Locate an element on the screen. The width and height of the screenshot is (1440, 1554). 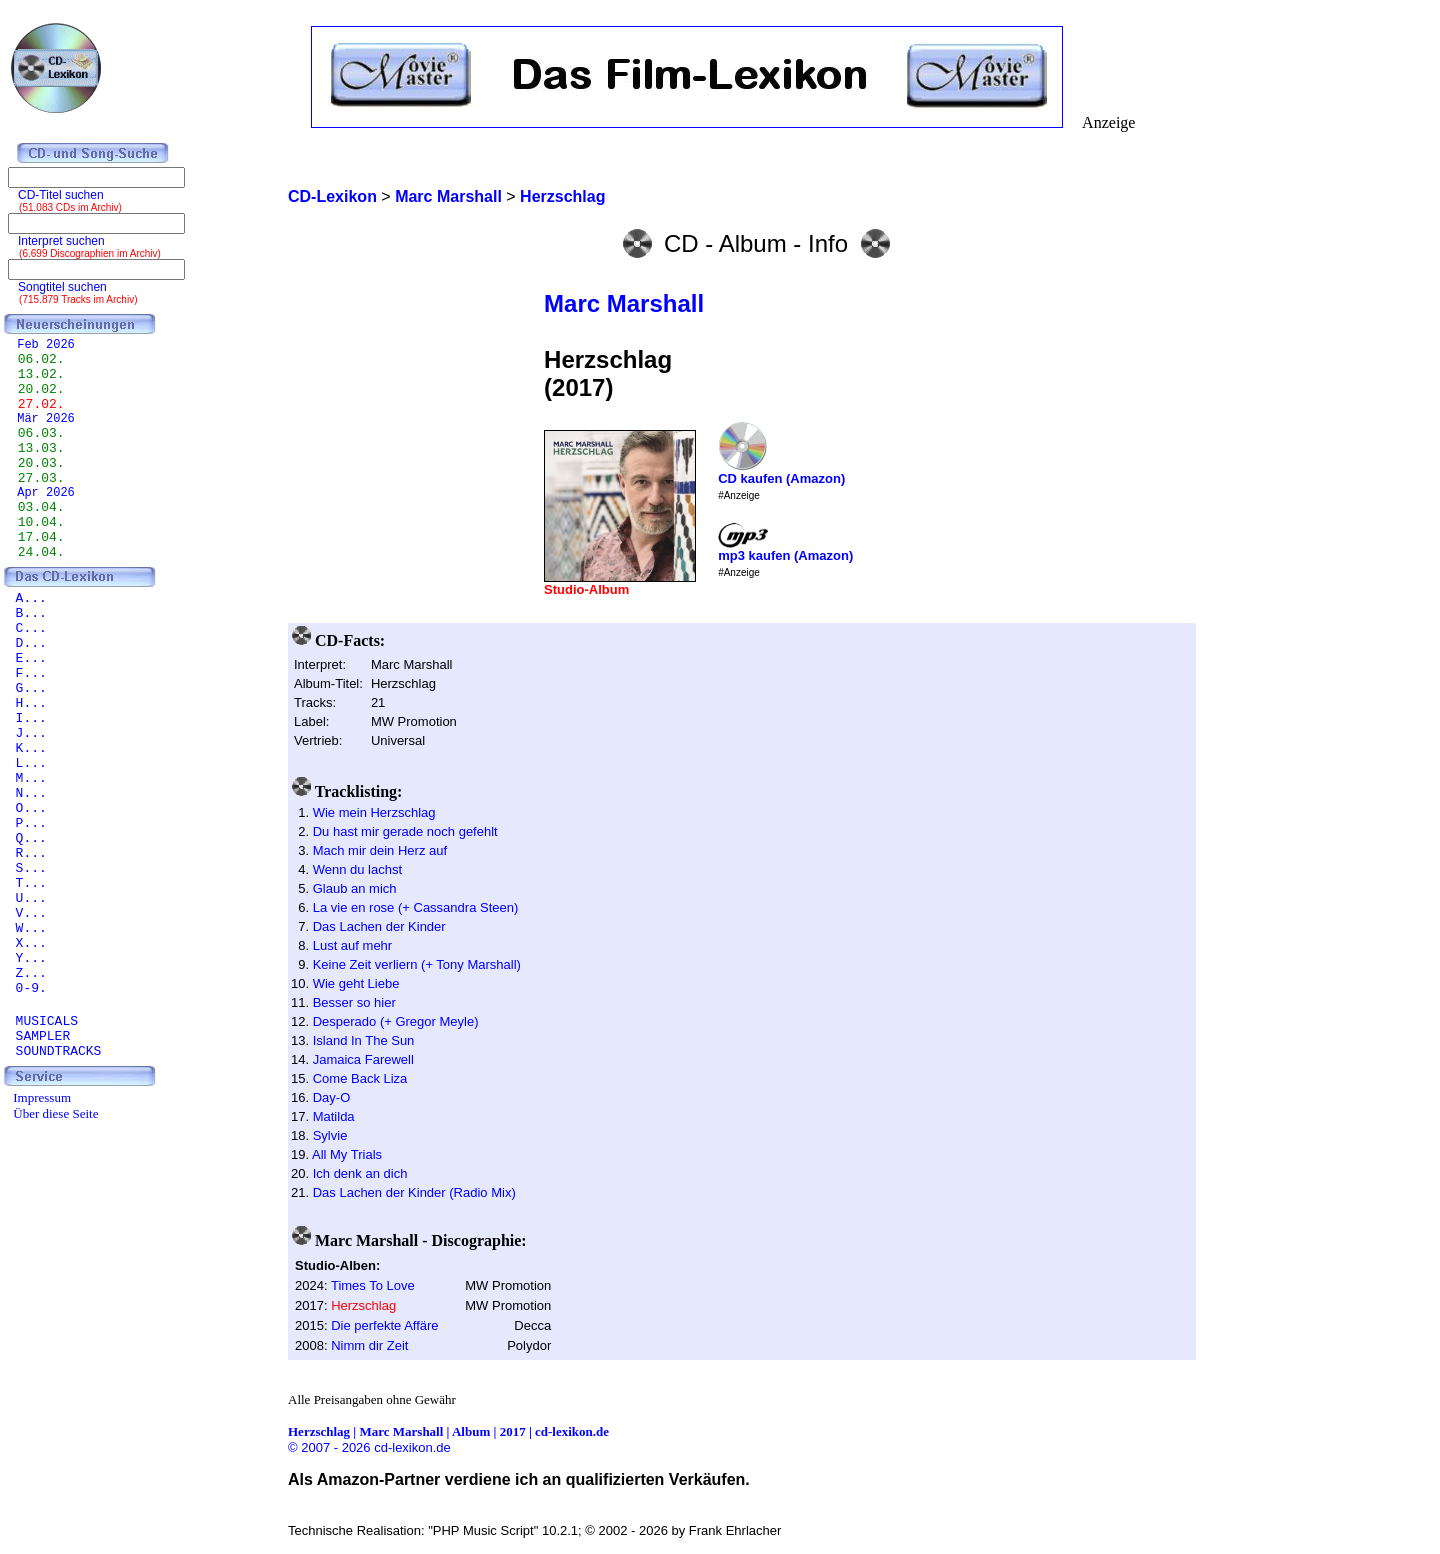
Wie mein Herzschlag is located at coordinates (374, 812).